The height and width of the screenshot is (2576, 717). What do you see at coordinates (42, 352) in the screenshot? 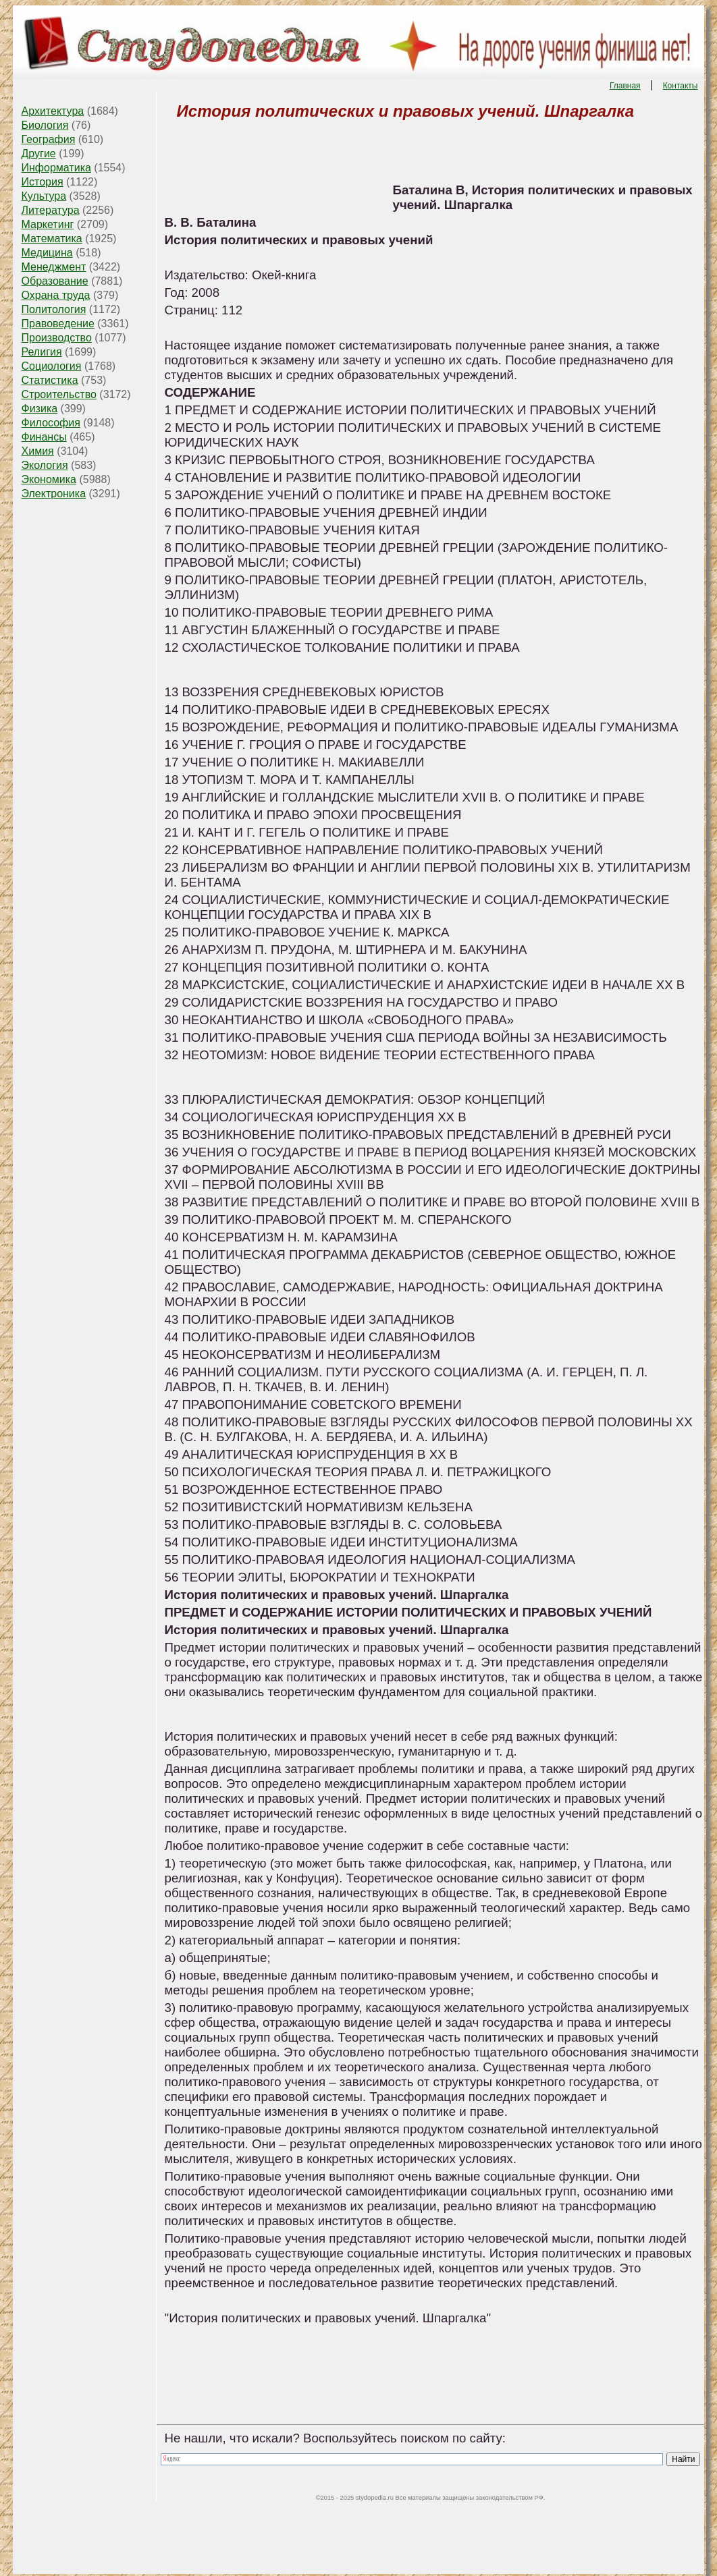
I see `Религия` at bounding box center [42, 352].